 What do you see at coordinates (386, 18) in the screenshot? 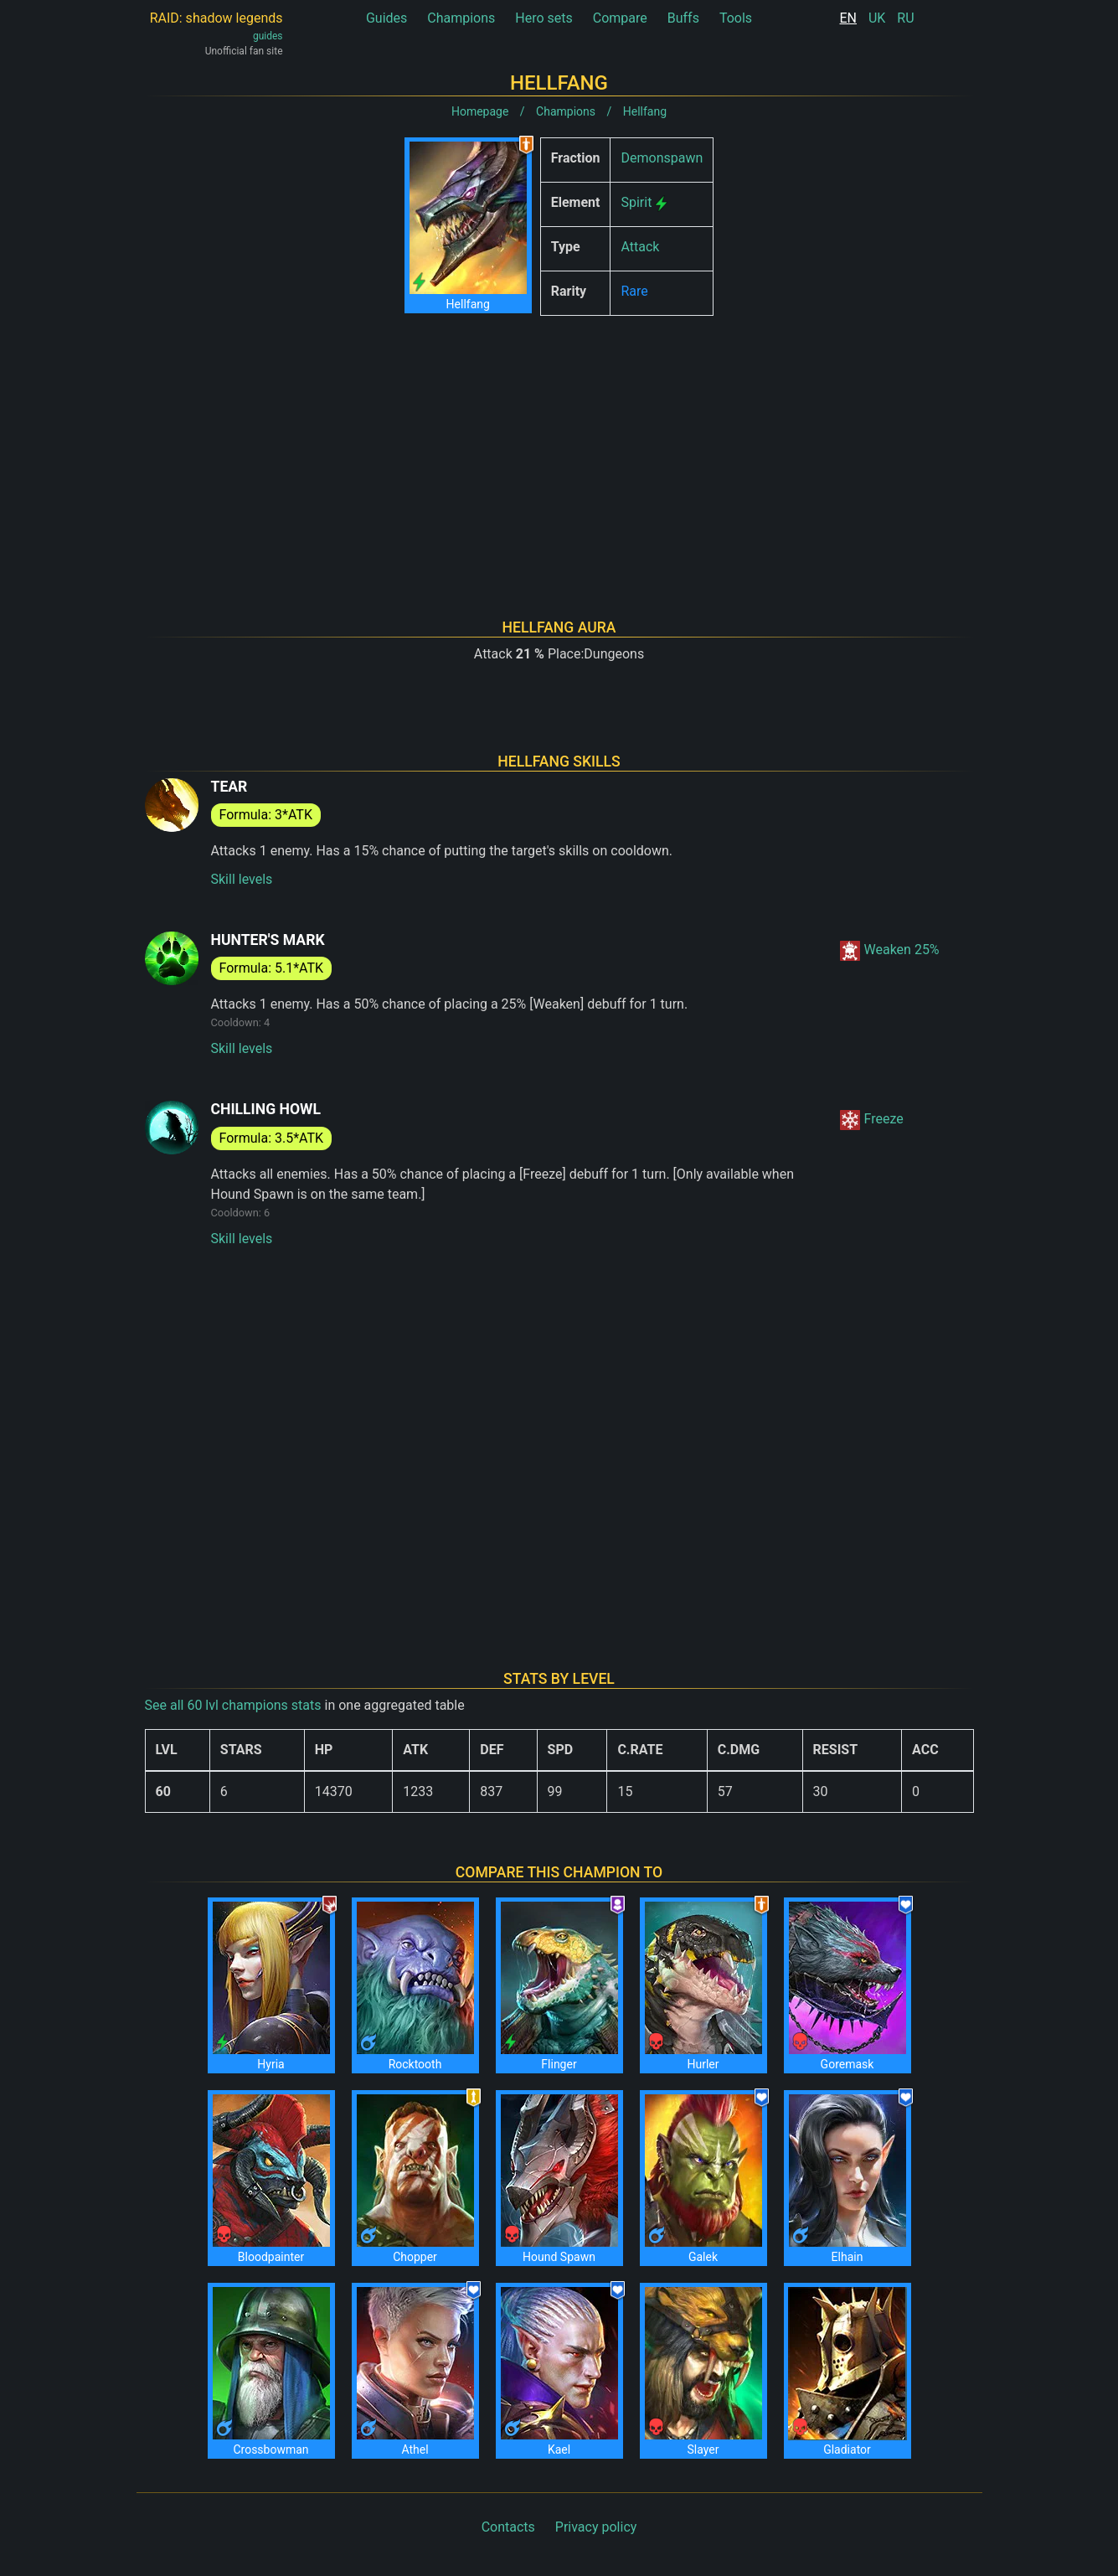
I see `Guides` at bounding box center [386, 18].